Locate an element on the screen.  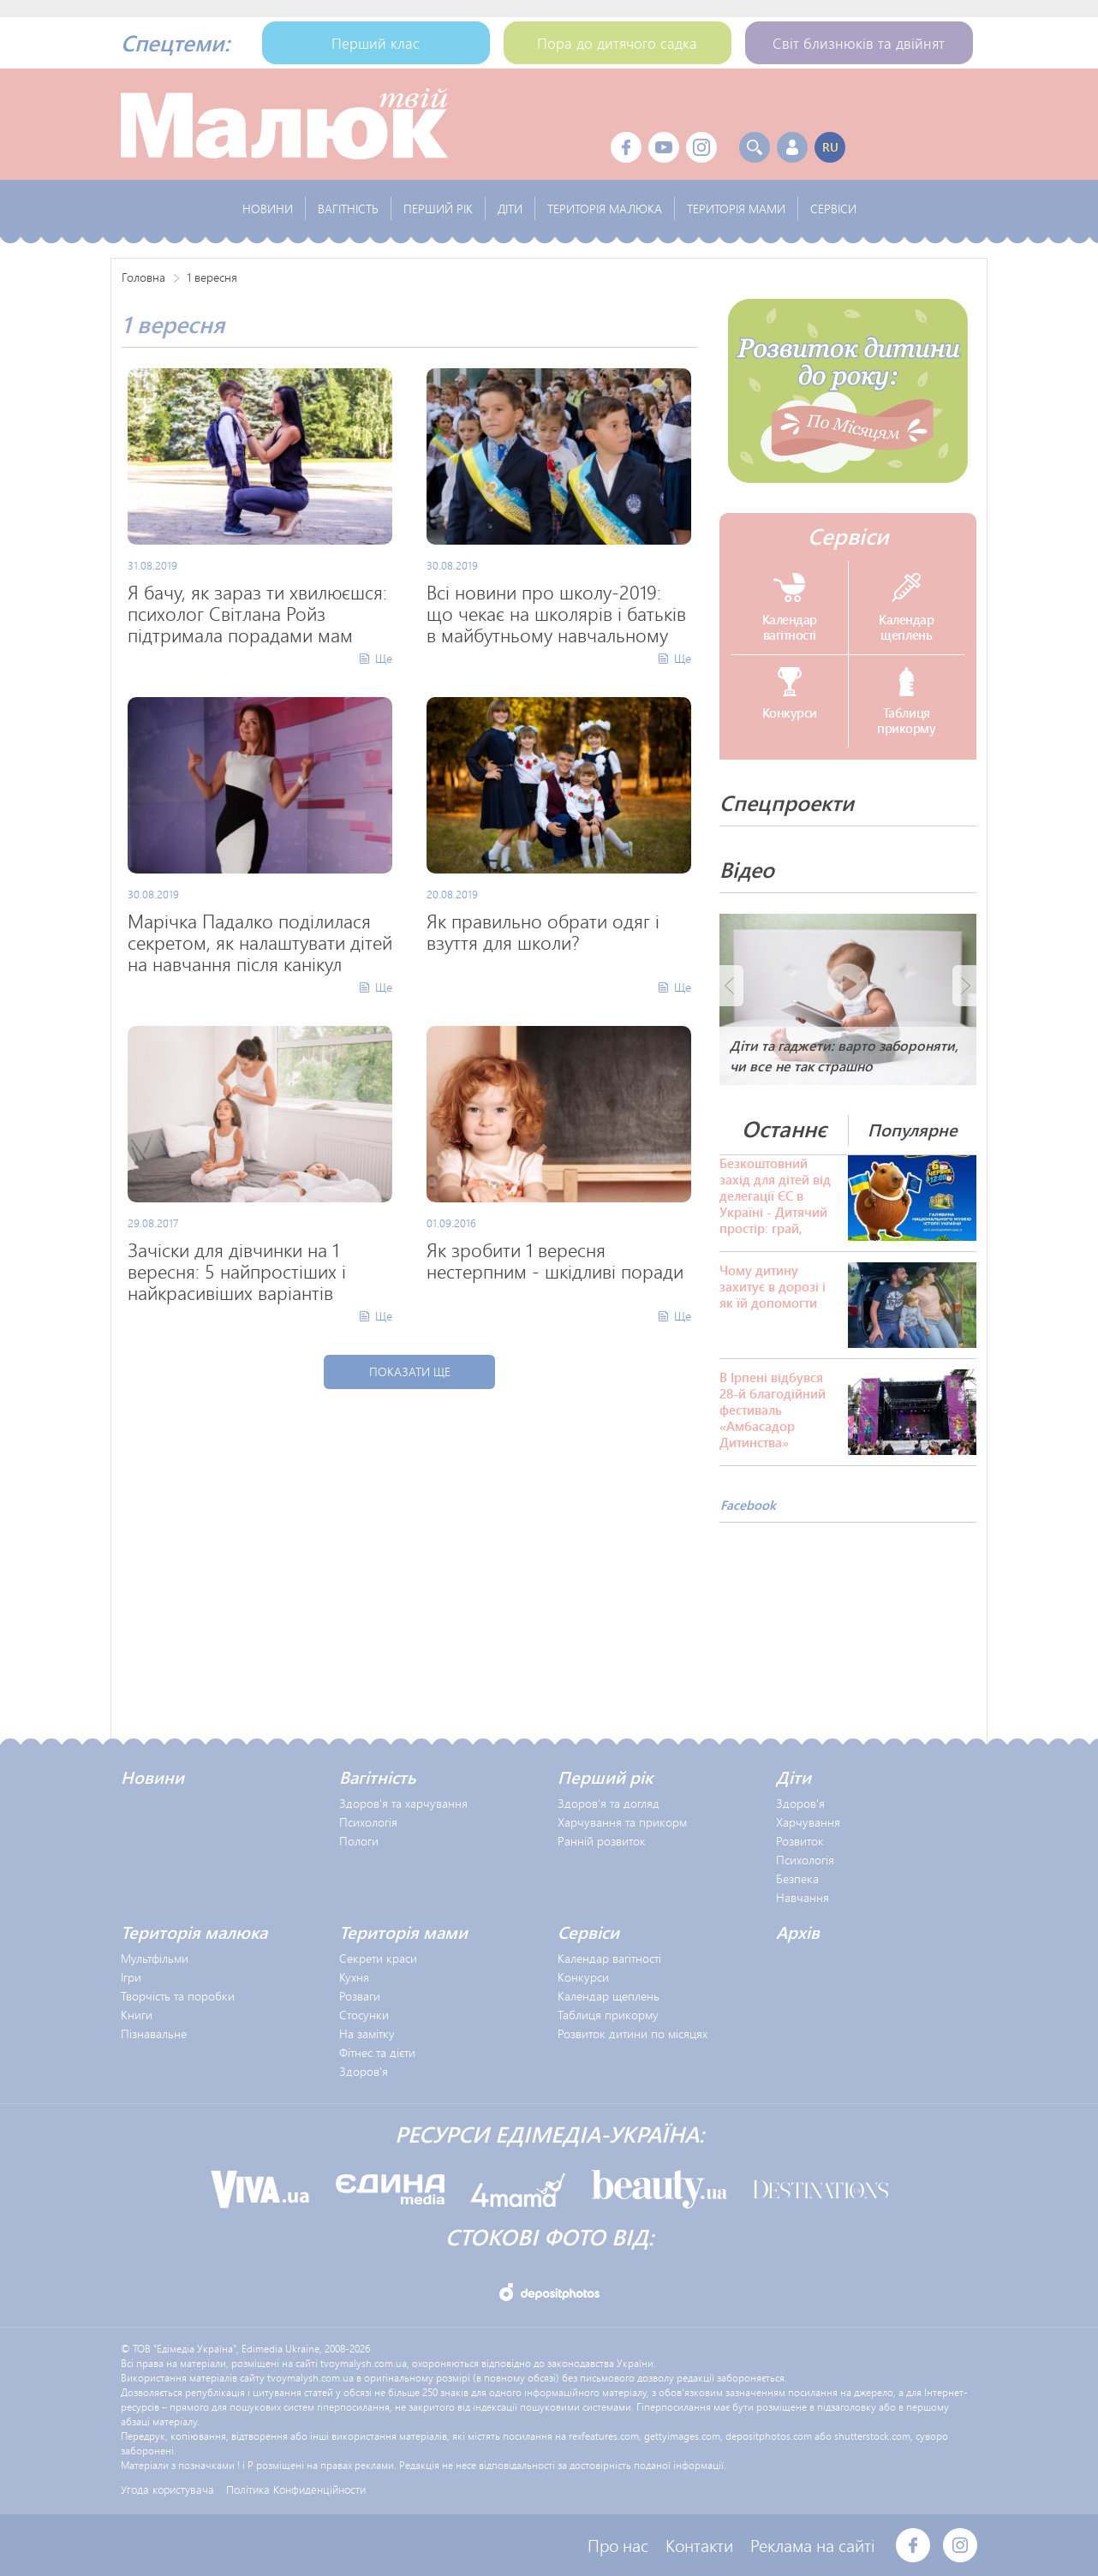
Угода користувача is located at coordinates (167, 2489).